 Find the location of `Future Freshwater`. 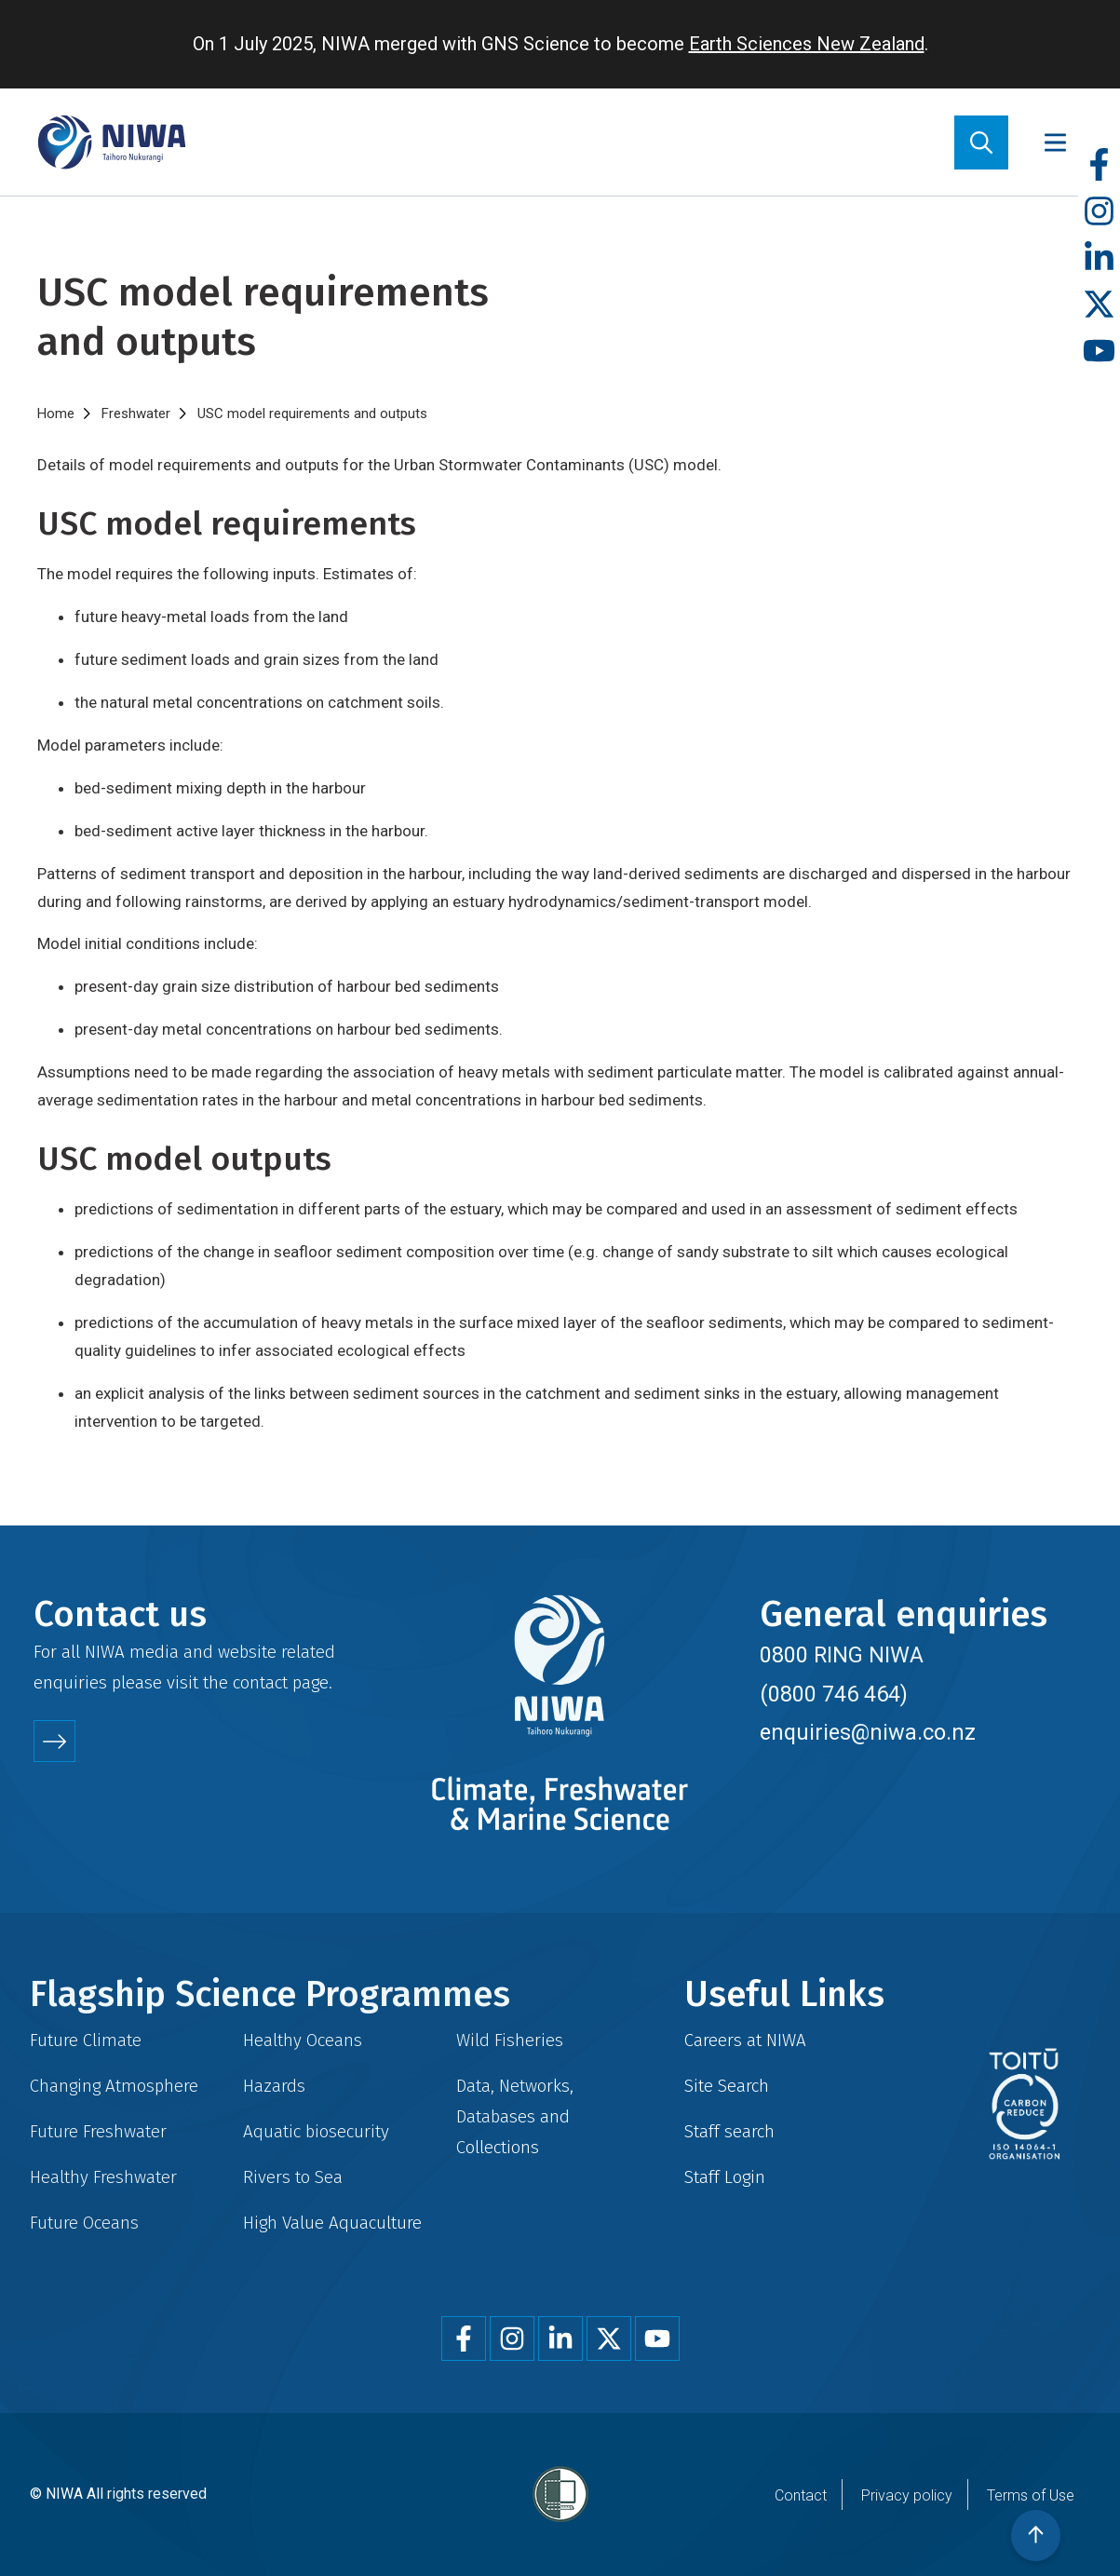

Future Freshwater is located at coordinates (98, 2131).